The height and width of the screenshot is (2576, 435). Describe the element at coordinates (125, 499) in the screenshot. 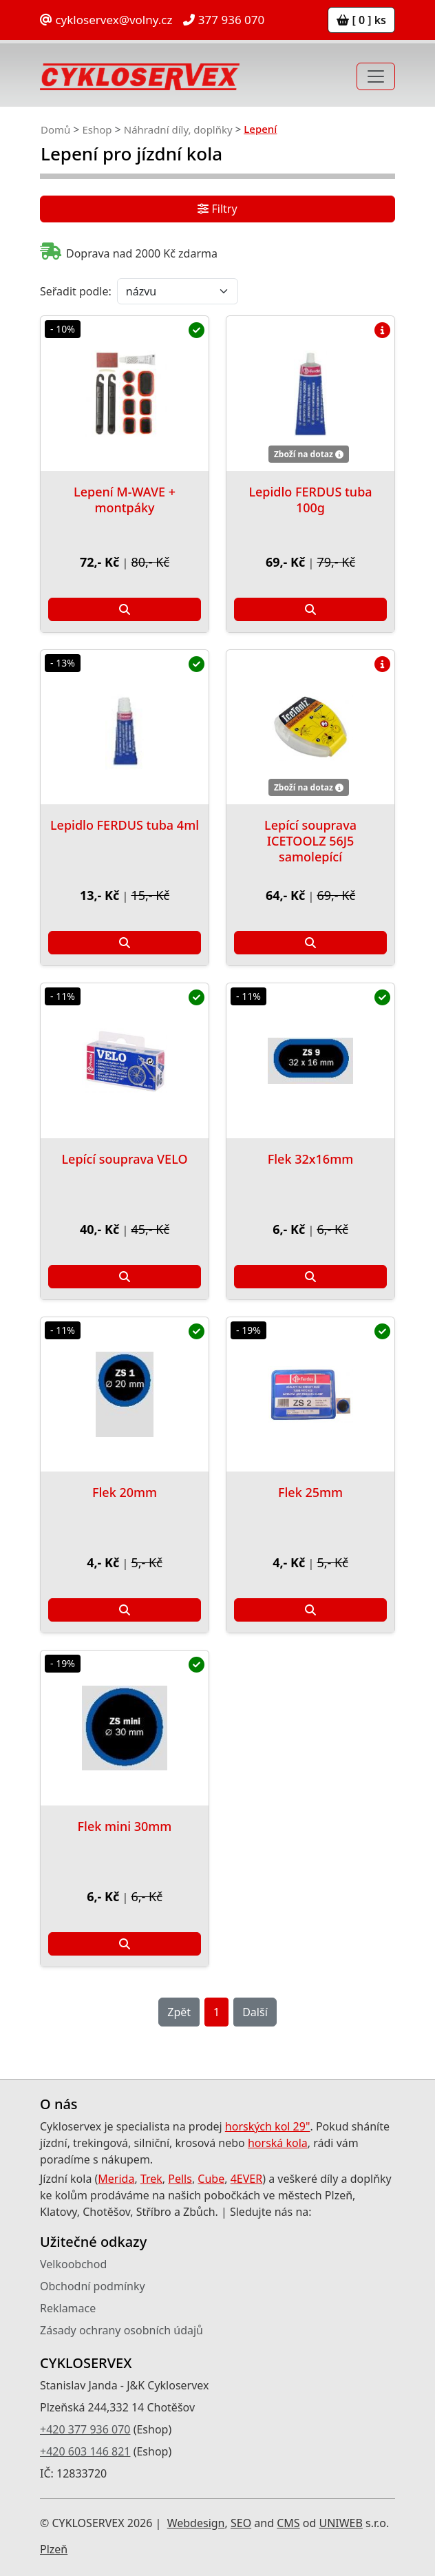

I see `Lepení M-WAVE + montpáky` at that location.